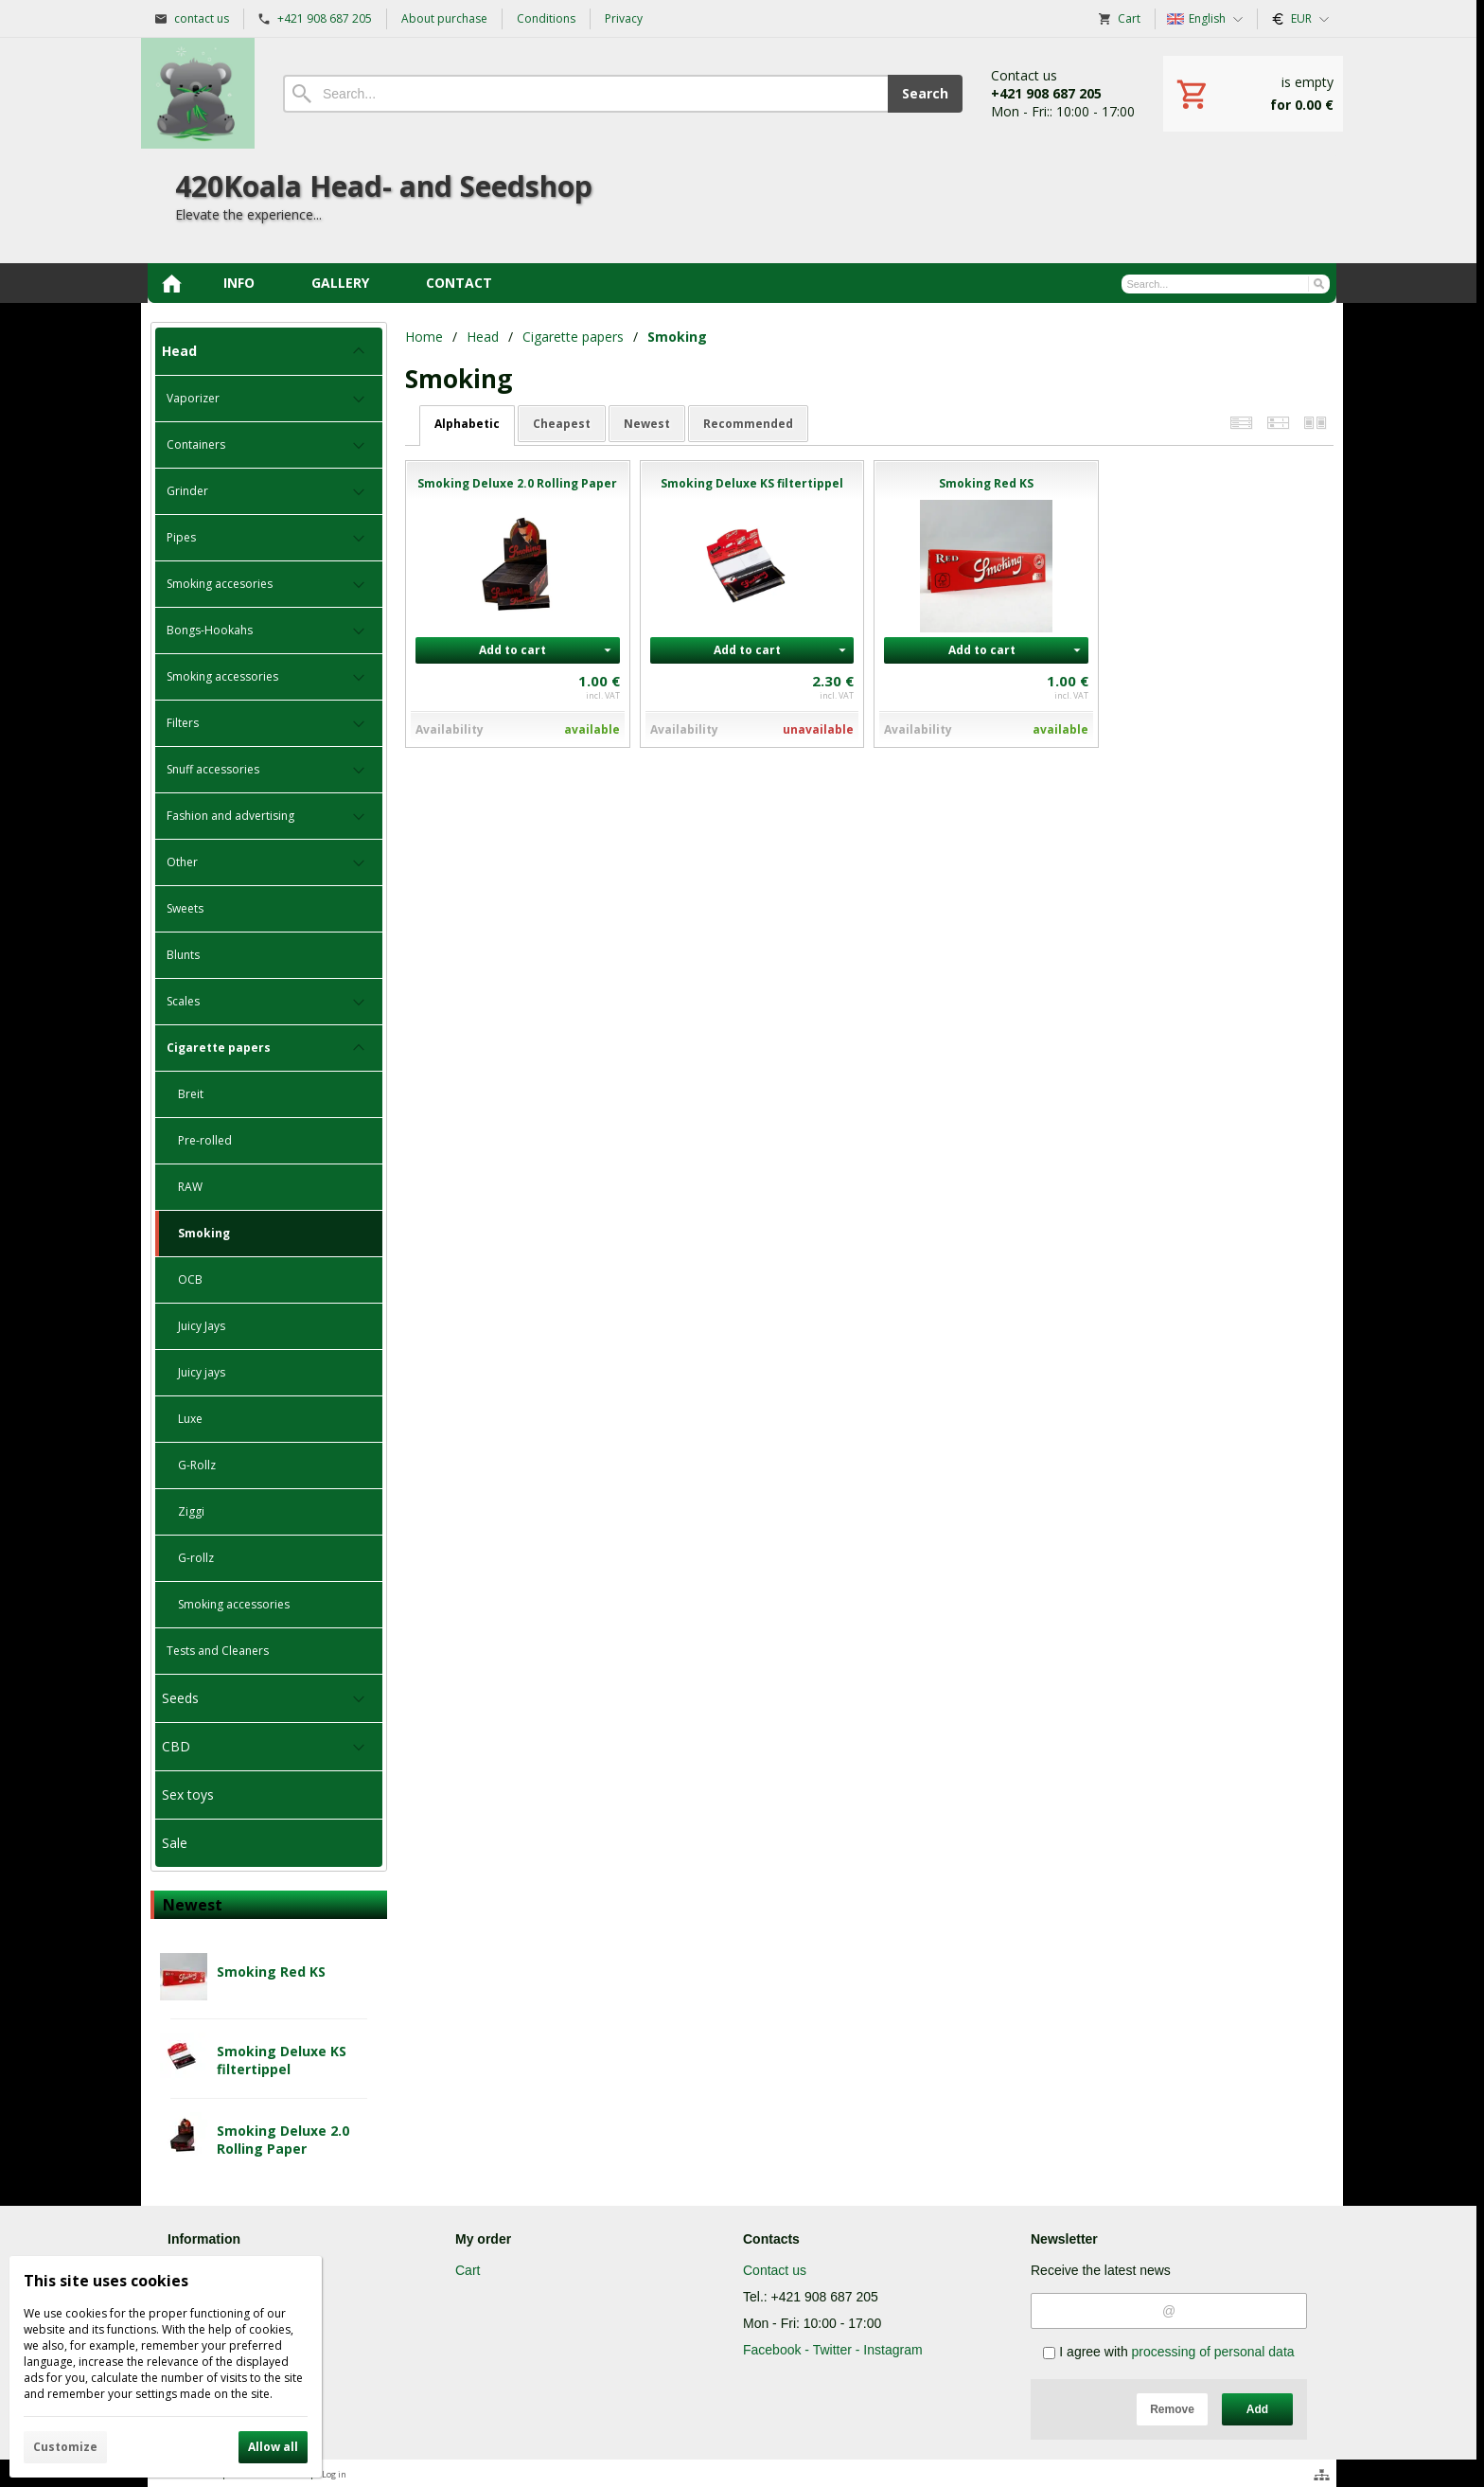  I want to click on Cart, so click(467, 2270).